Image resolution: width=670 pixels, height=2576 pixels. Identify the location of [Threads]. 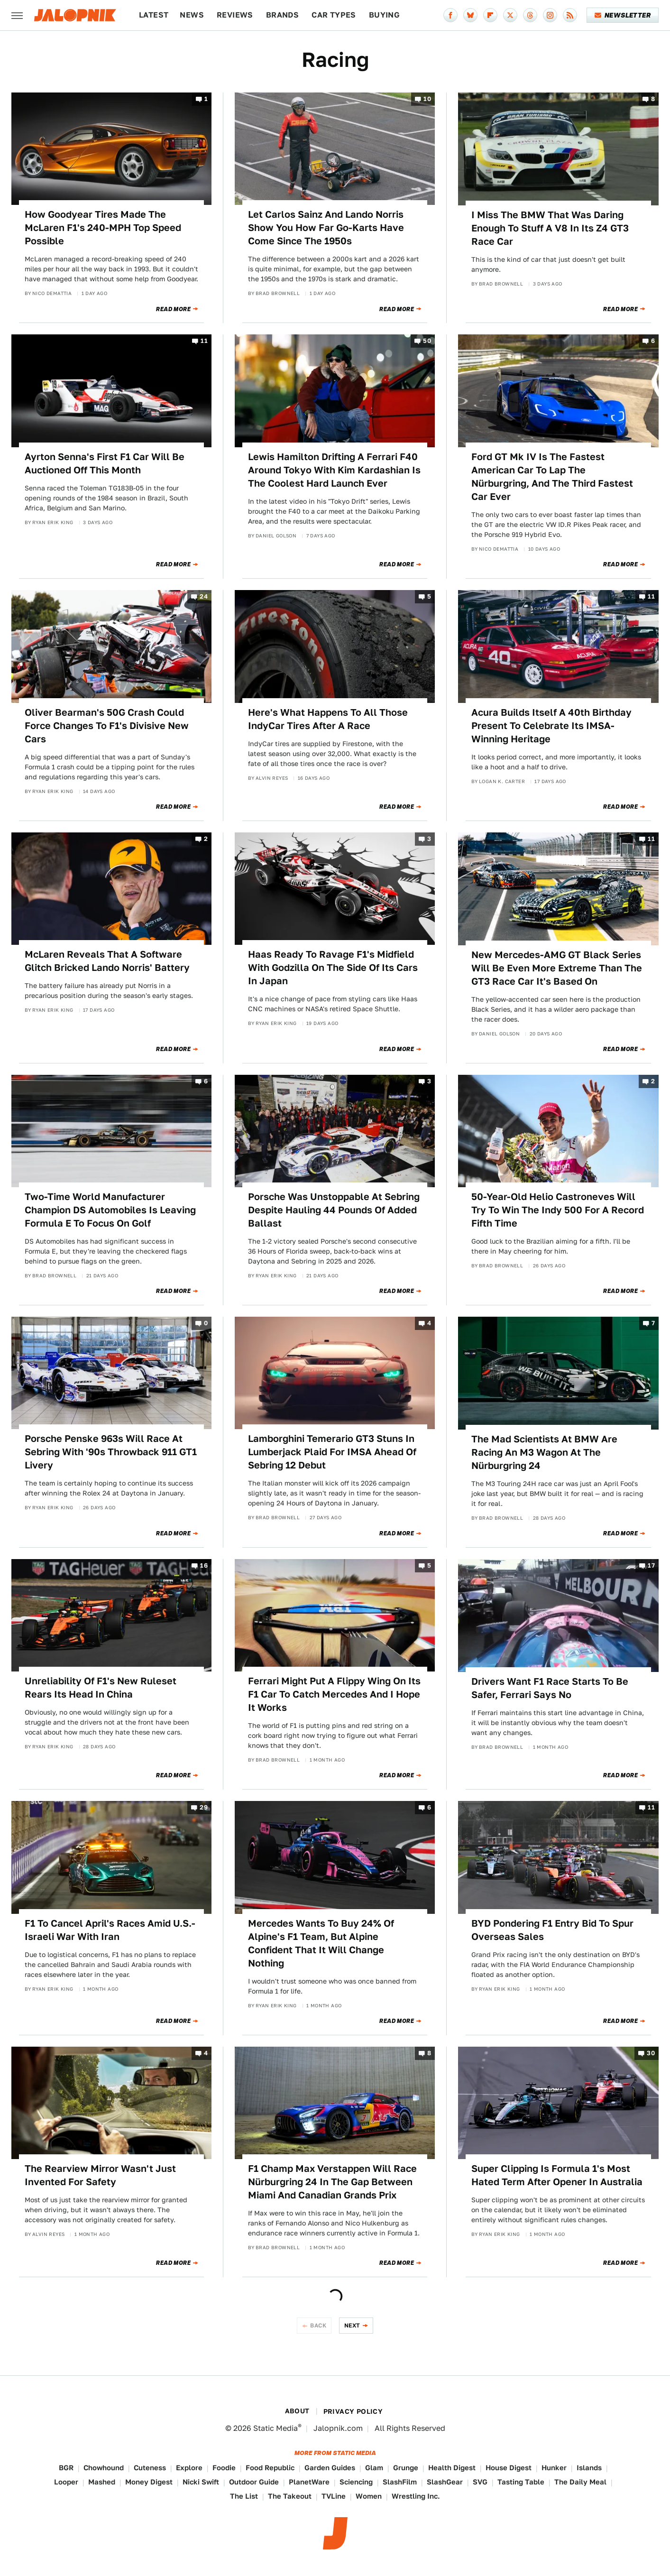
(530, 15).